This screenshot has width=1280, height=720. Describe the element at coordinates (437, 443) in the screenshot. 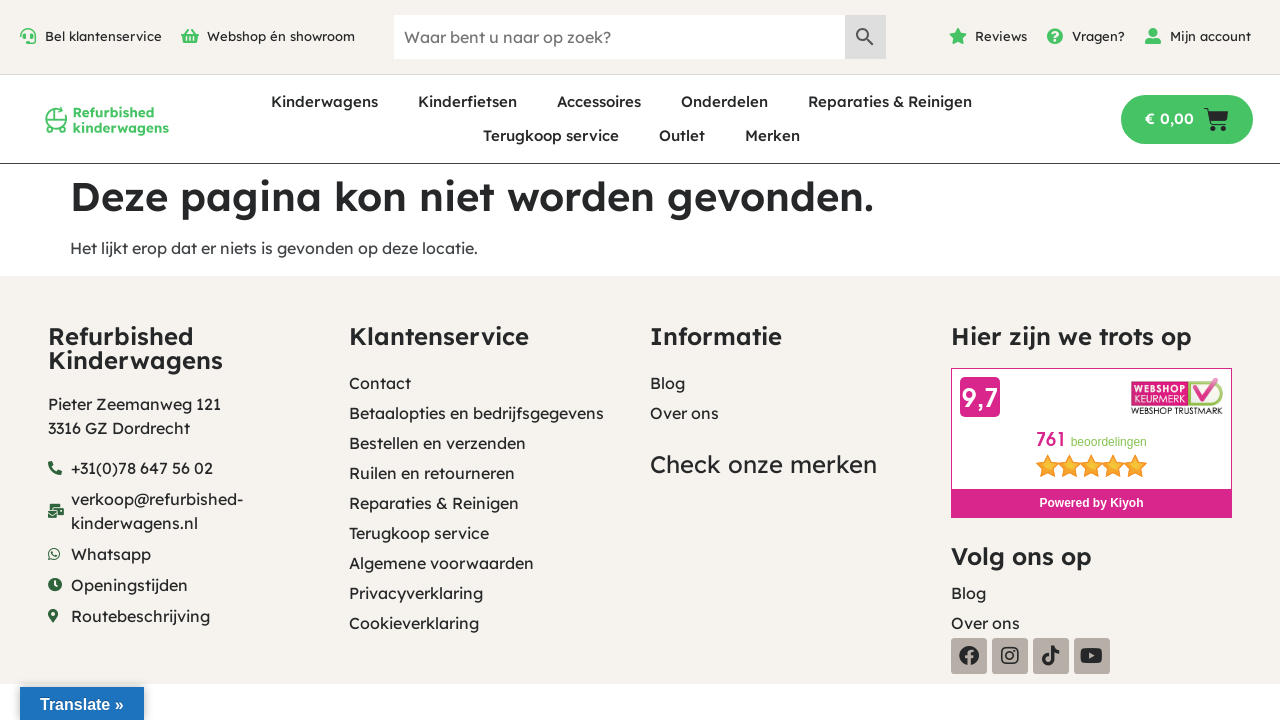

I see `Bestellen en verzenden` at that location.